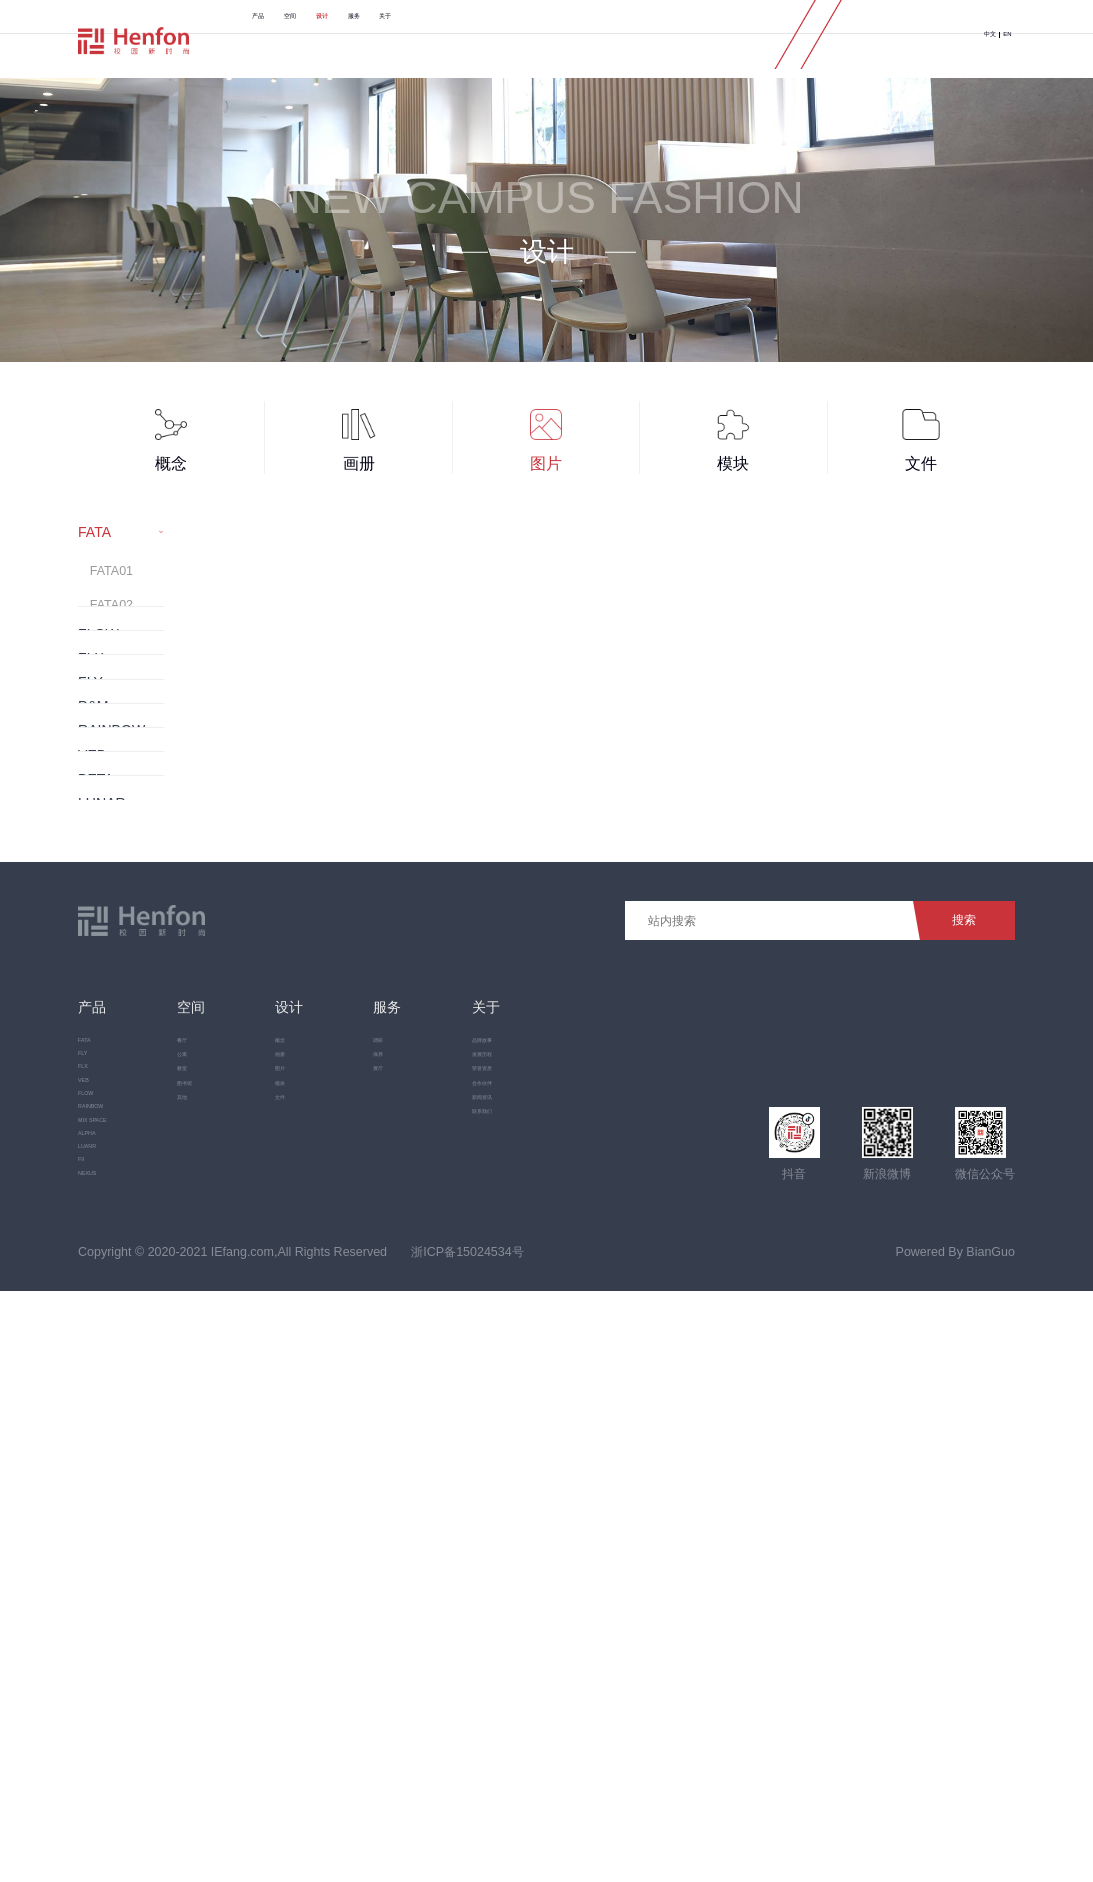  What do you see at coordinates (334, 1541) in the screenshot?
I see `模块` at bounding box center [334, 1541].